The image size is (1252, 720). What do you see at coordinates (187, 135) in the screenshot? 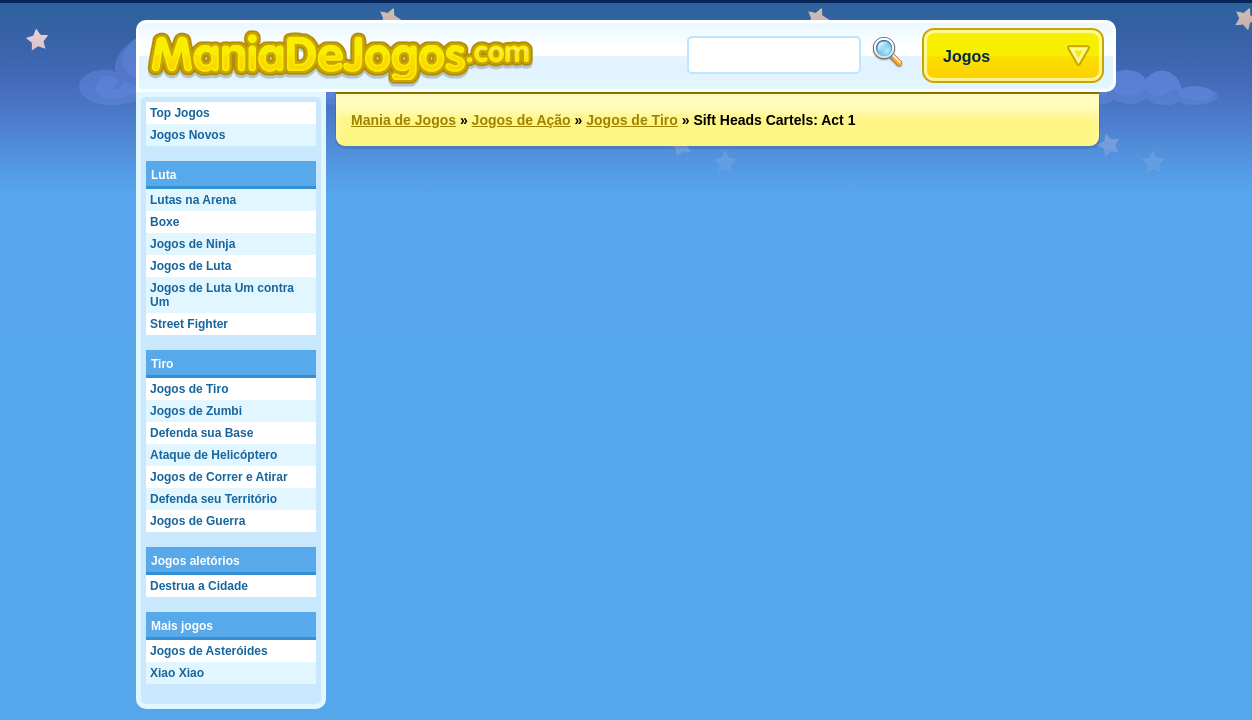
I see `Jogos Novos` at bounding box center [187, 135].